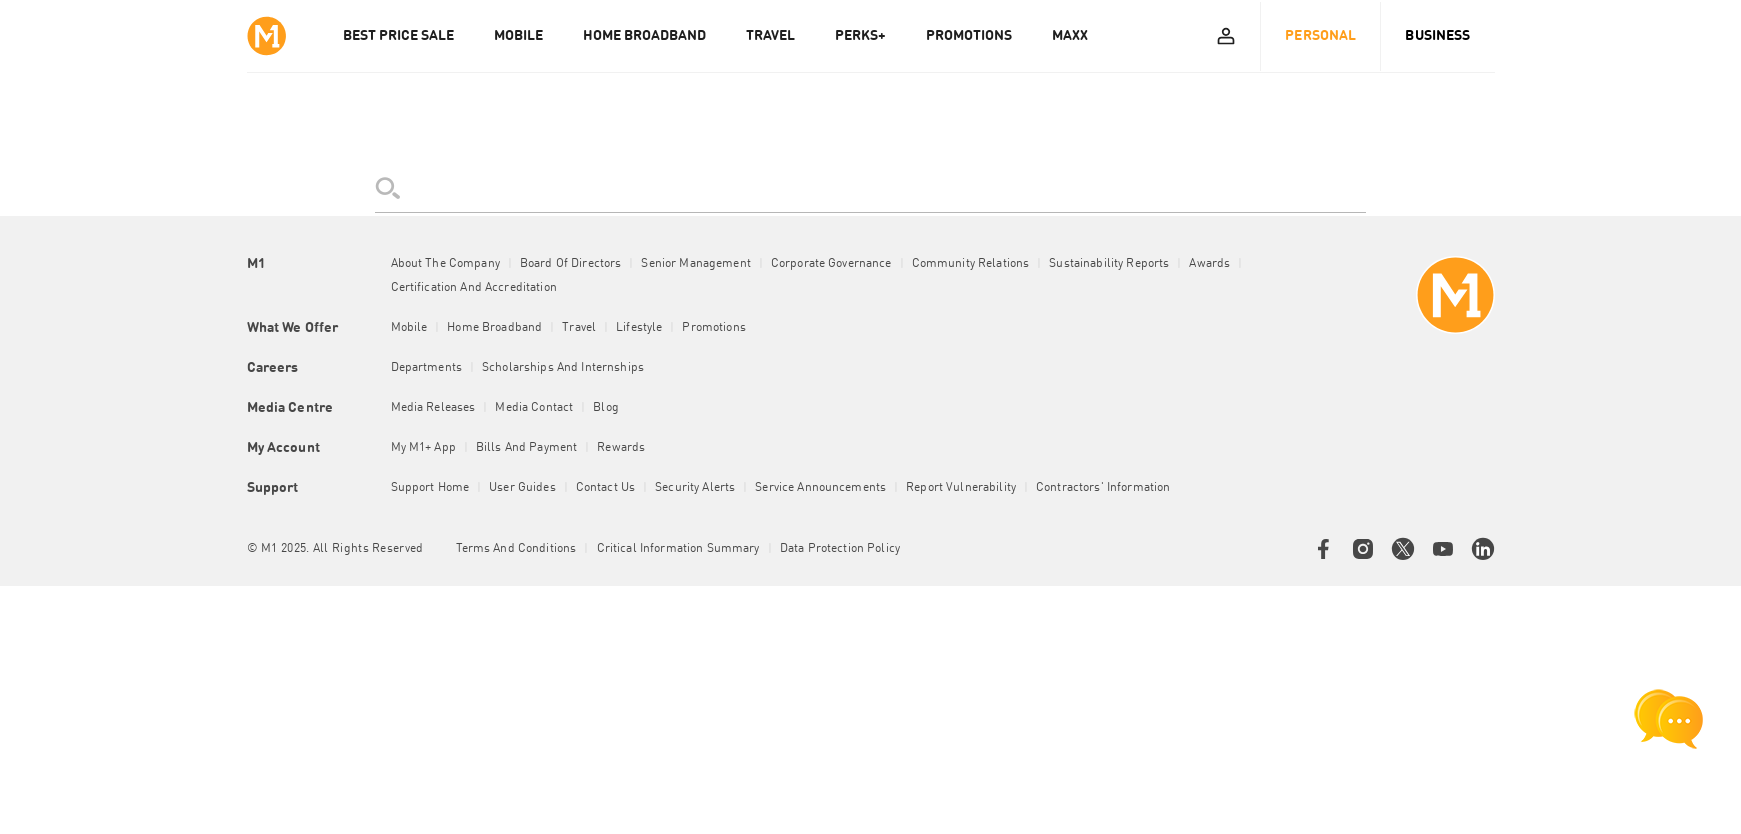 The width and height of the screenshot is (1741, 834). What do you see at coordinates (1437, 36) in the screenshot?
I see `Business` at bounding box center [1437, 36].